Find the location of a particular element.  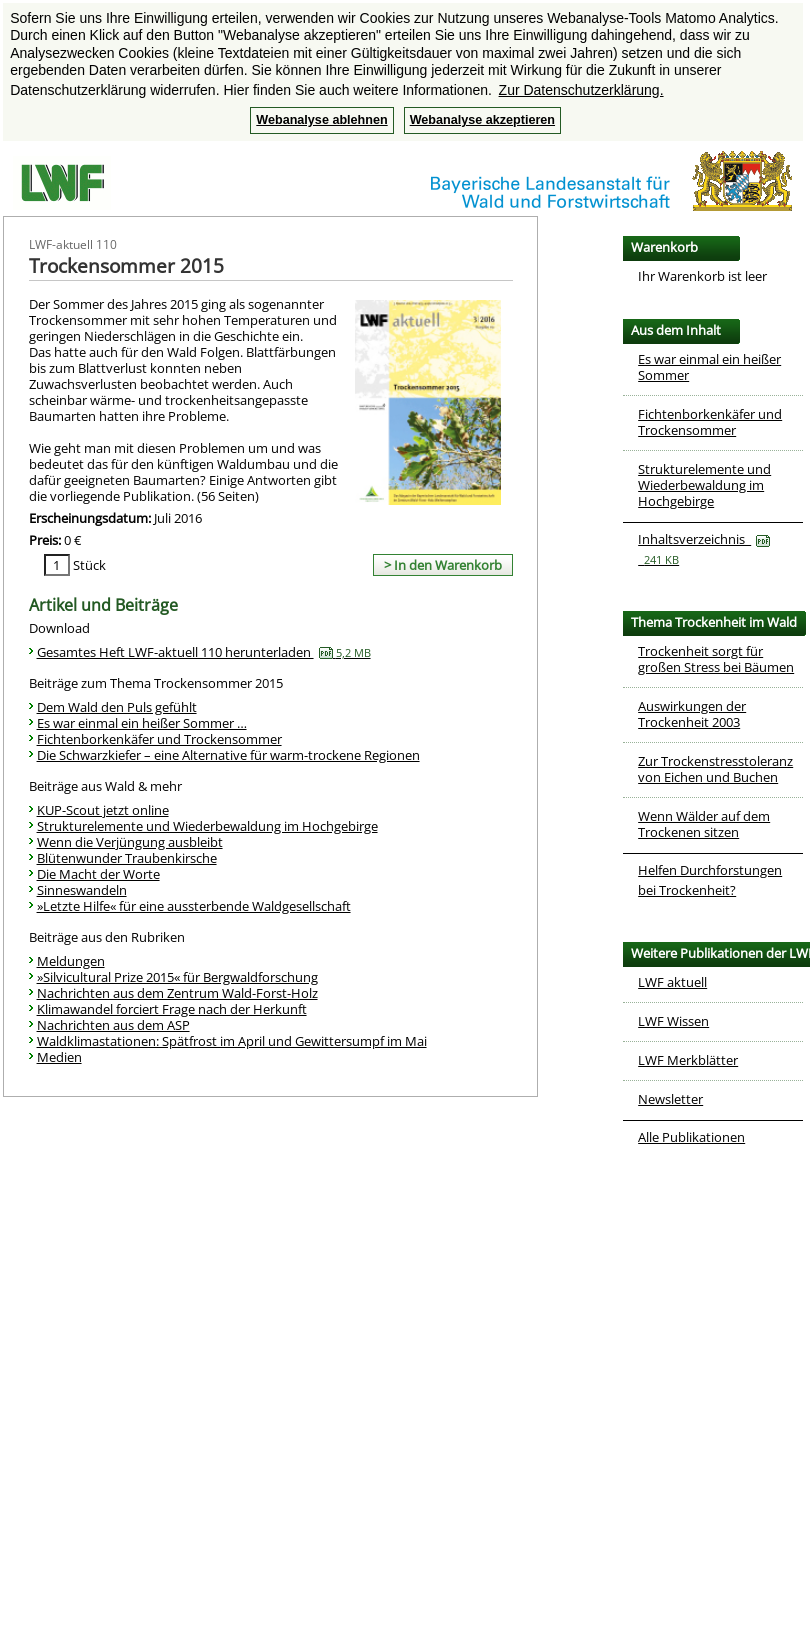

Sinneswandeln is located at coordinates (82, 890).